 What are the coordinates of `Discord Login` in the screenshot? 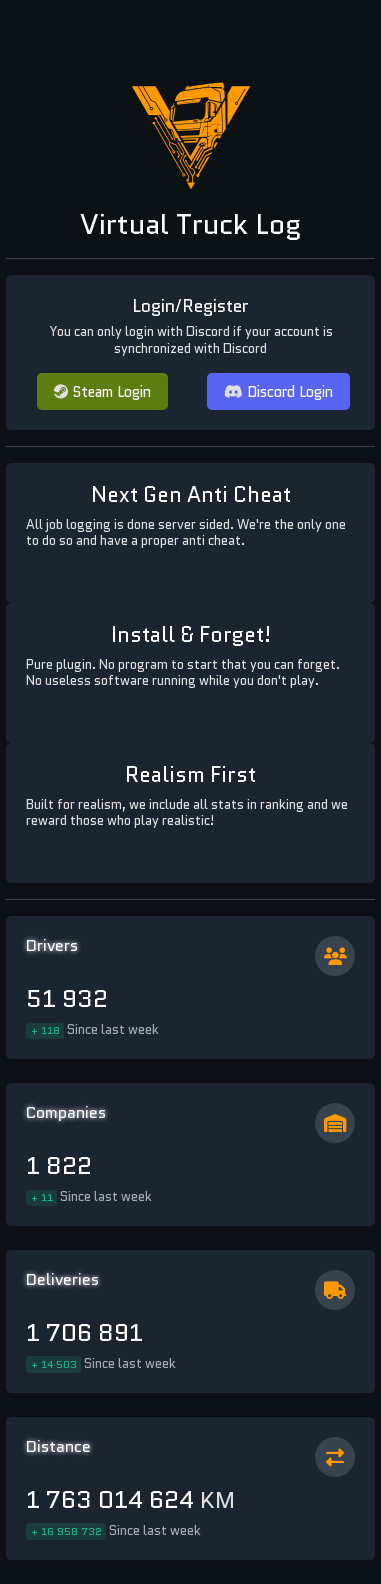 It's located at (278, 391).